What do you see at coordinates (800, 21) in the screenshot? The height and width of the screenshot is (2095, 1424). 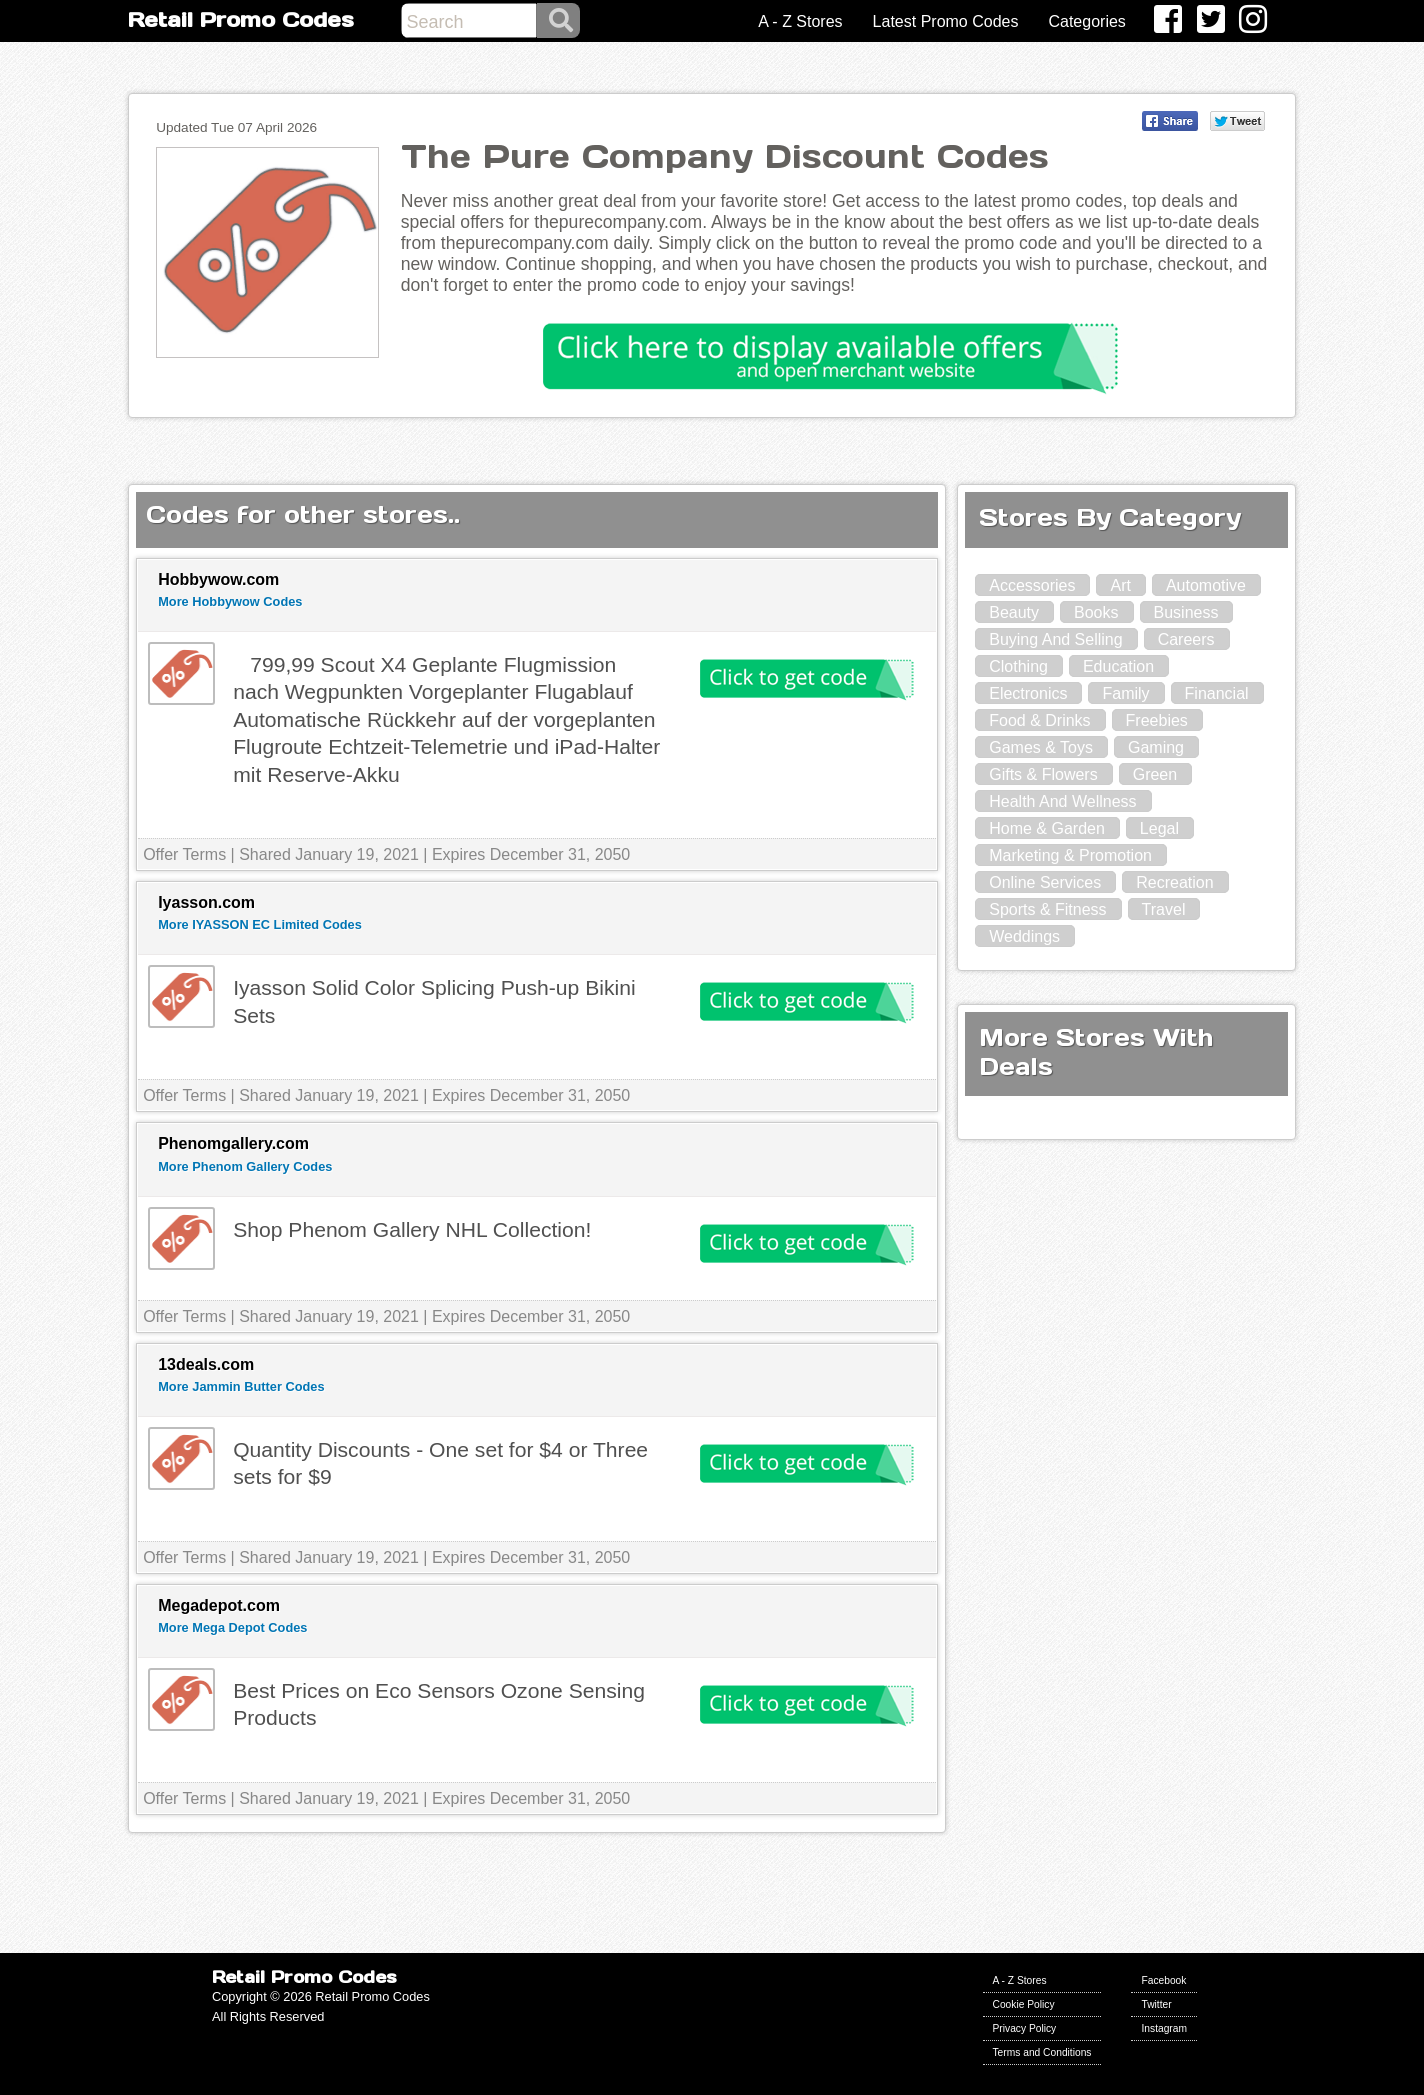 I see `A - Z Stores` at bounding box center [800, 21].